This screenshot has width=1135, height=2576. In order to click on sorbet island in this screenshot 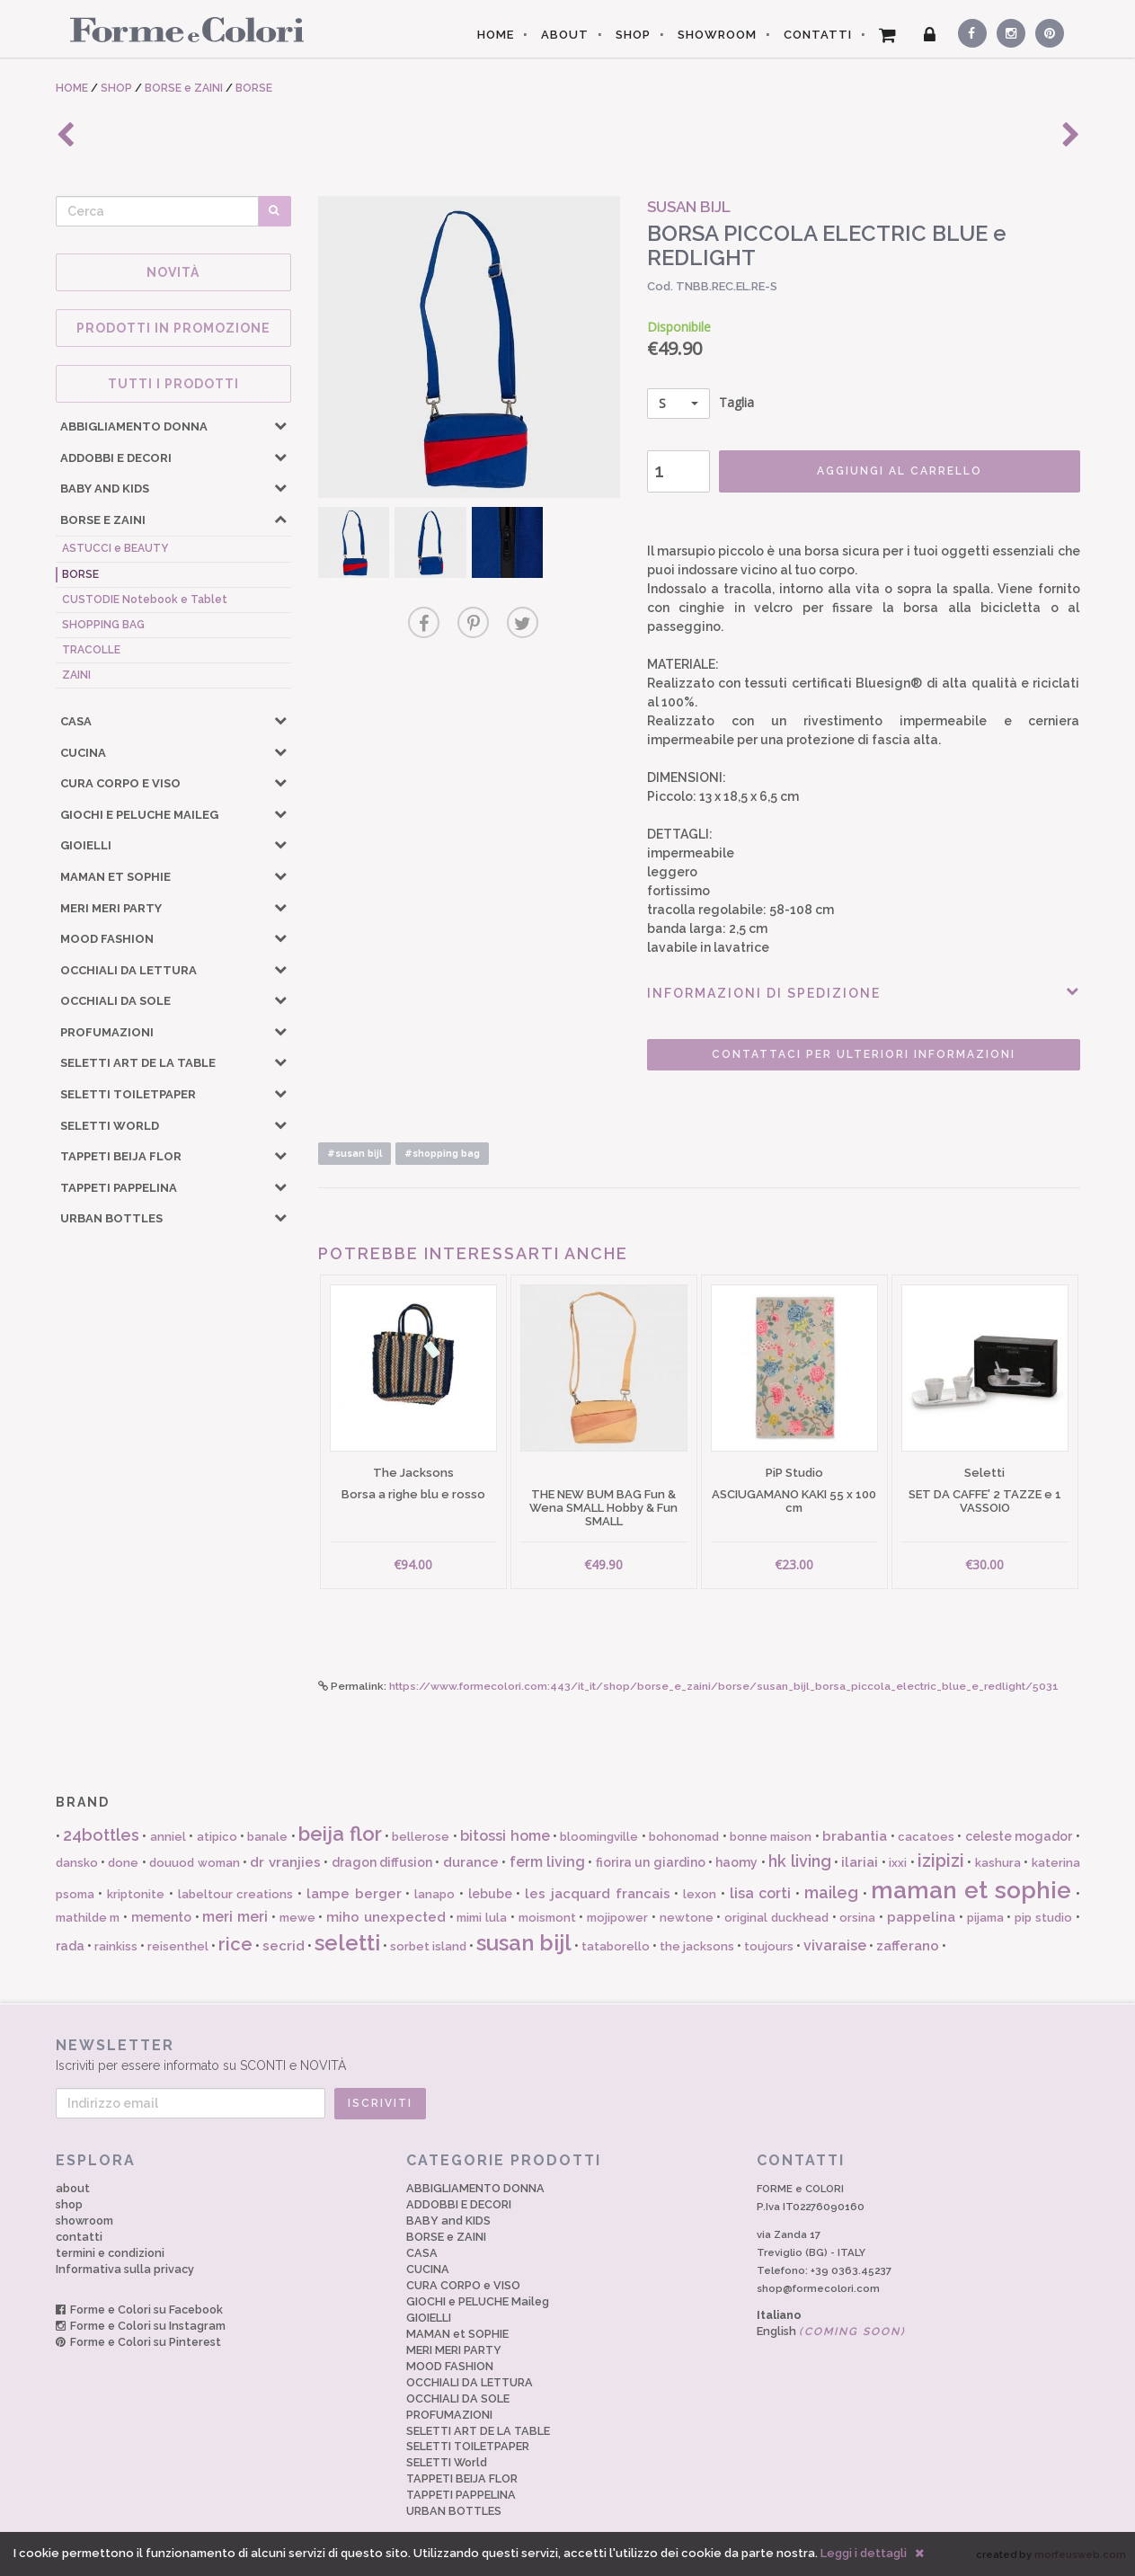, I will do `click(428, 1946)`.